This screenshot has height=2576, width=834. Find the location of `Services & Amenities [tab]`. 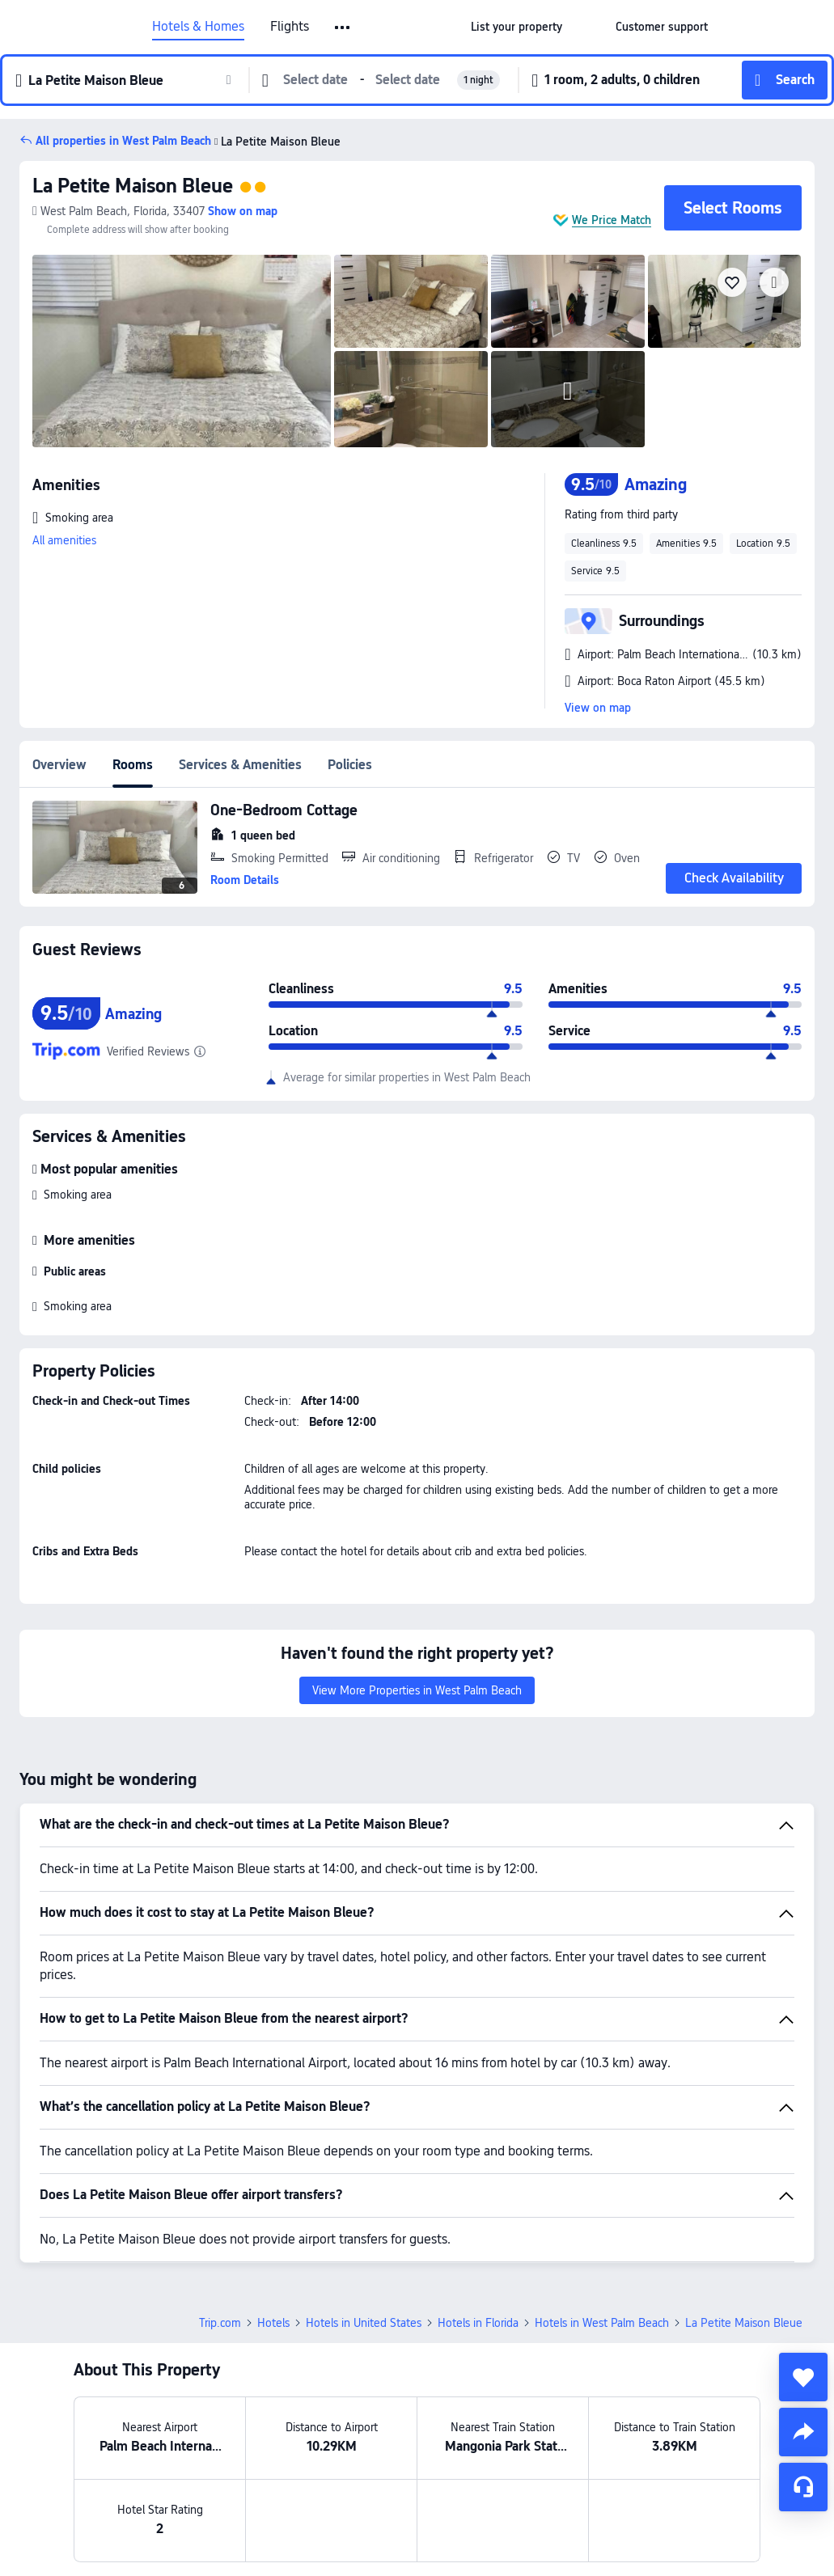

Services & Amenities [tab] is located at coordinates (240, 764).